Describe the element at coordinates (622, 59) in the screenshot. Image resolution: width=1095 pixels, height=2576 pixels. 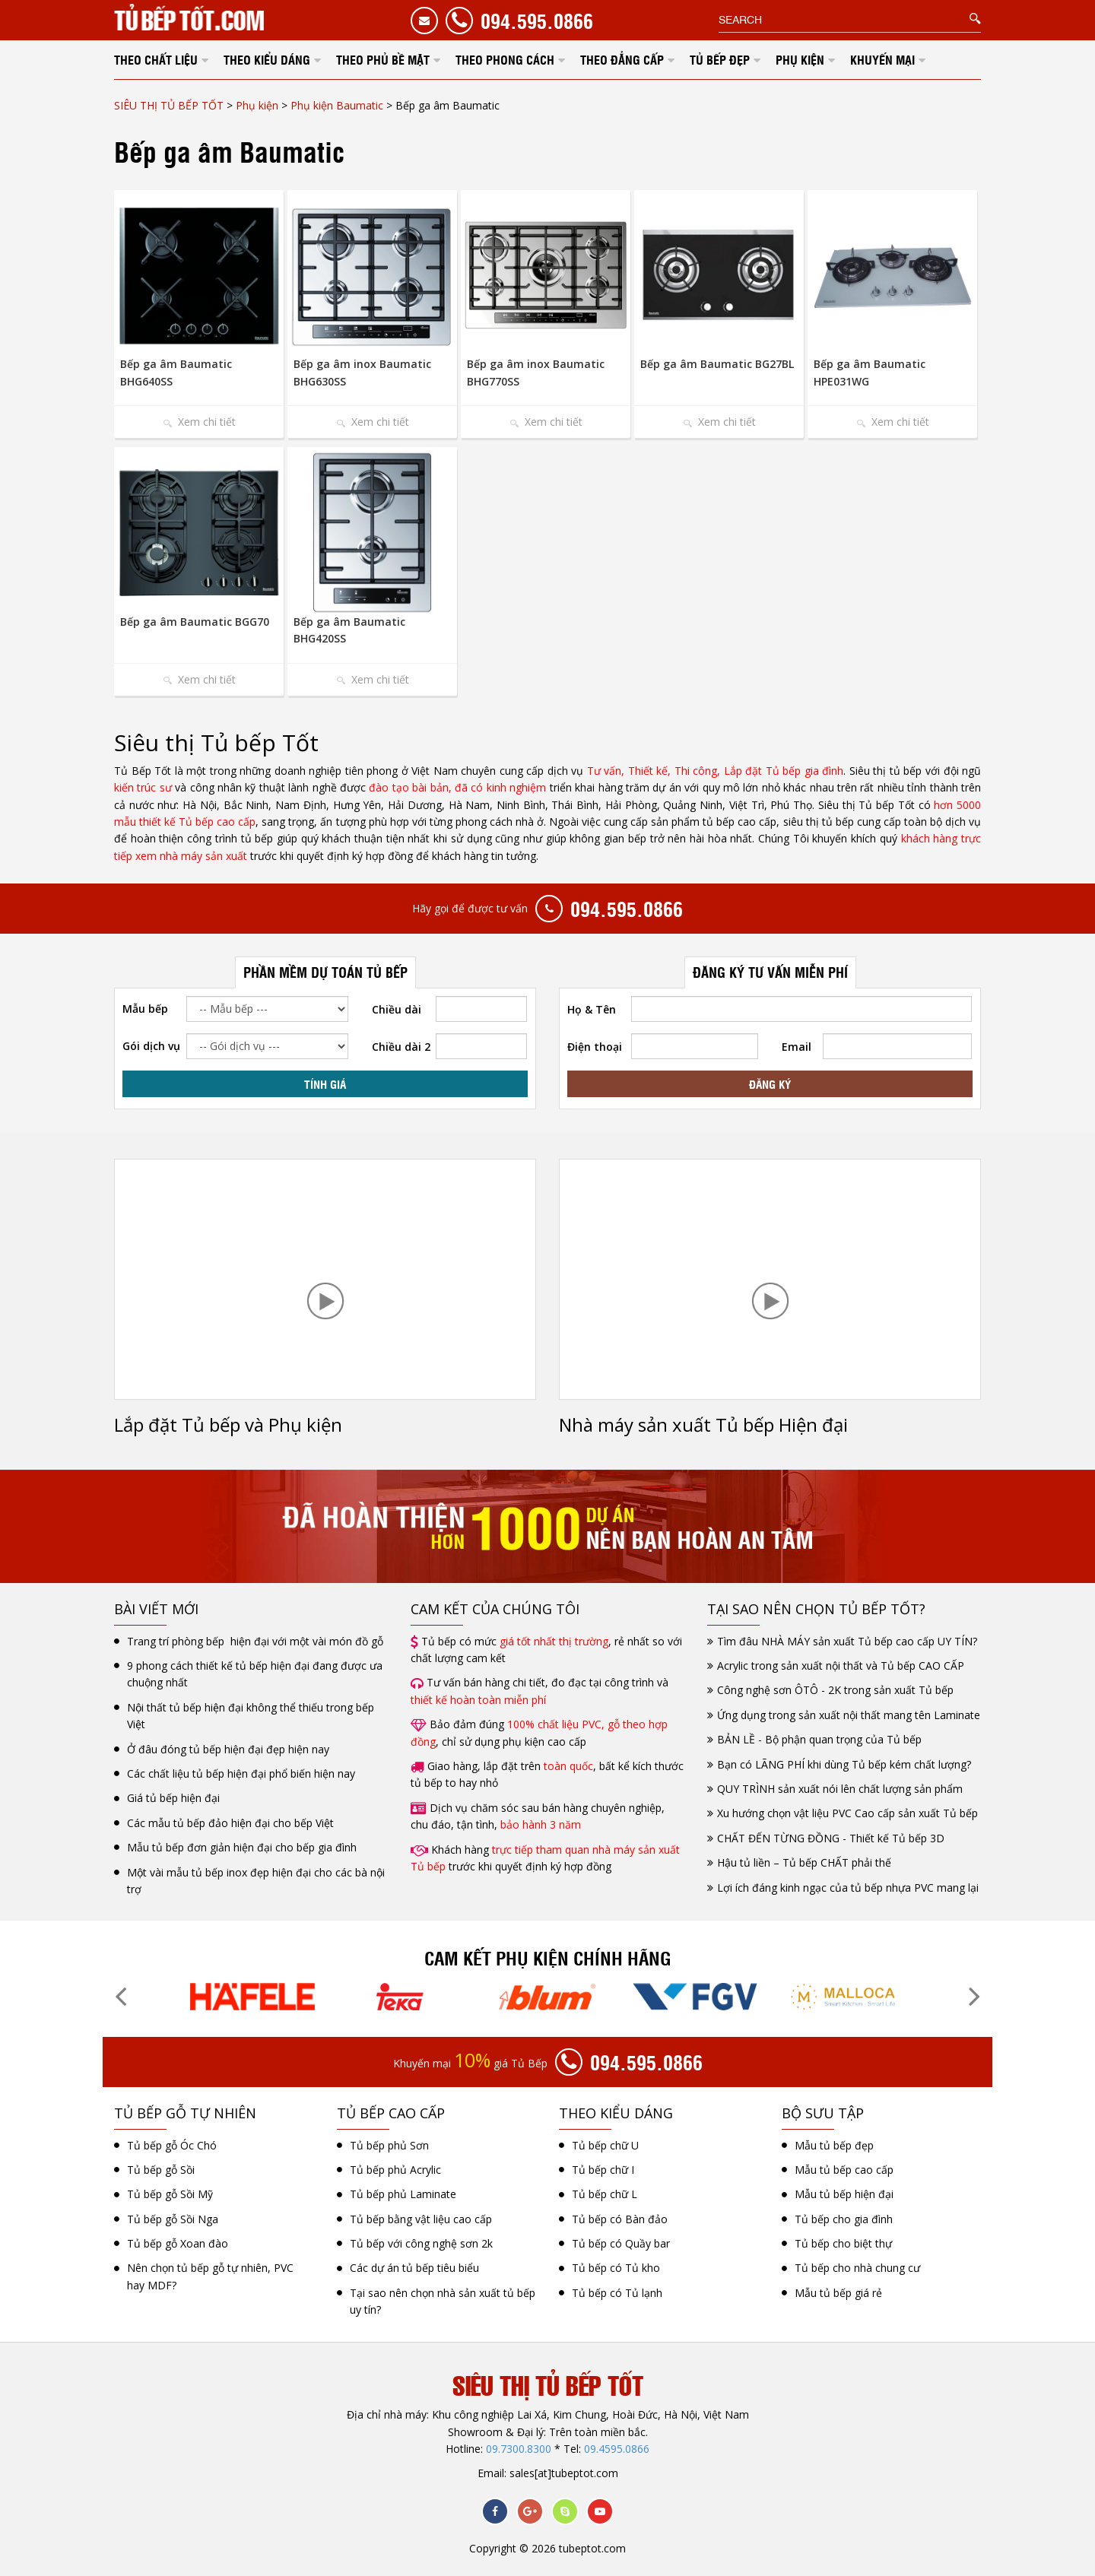
I see `THEO ĐẲNG CẤP` at that location.